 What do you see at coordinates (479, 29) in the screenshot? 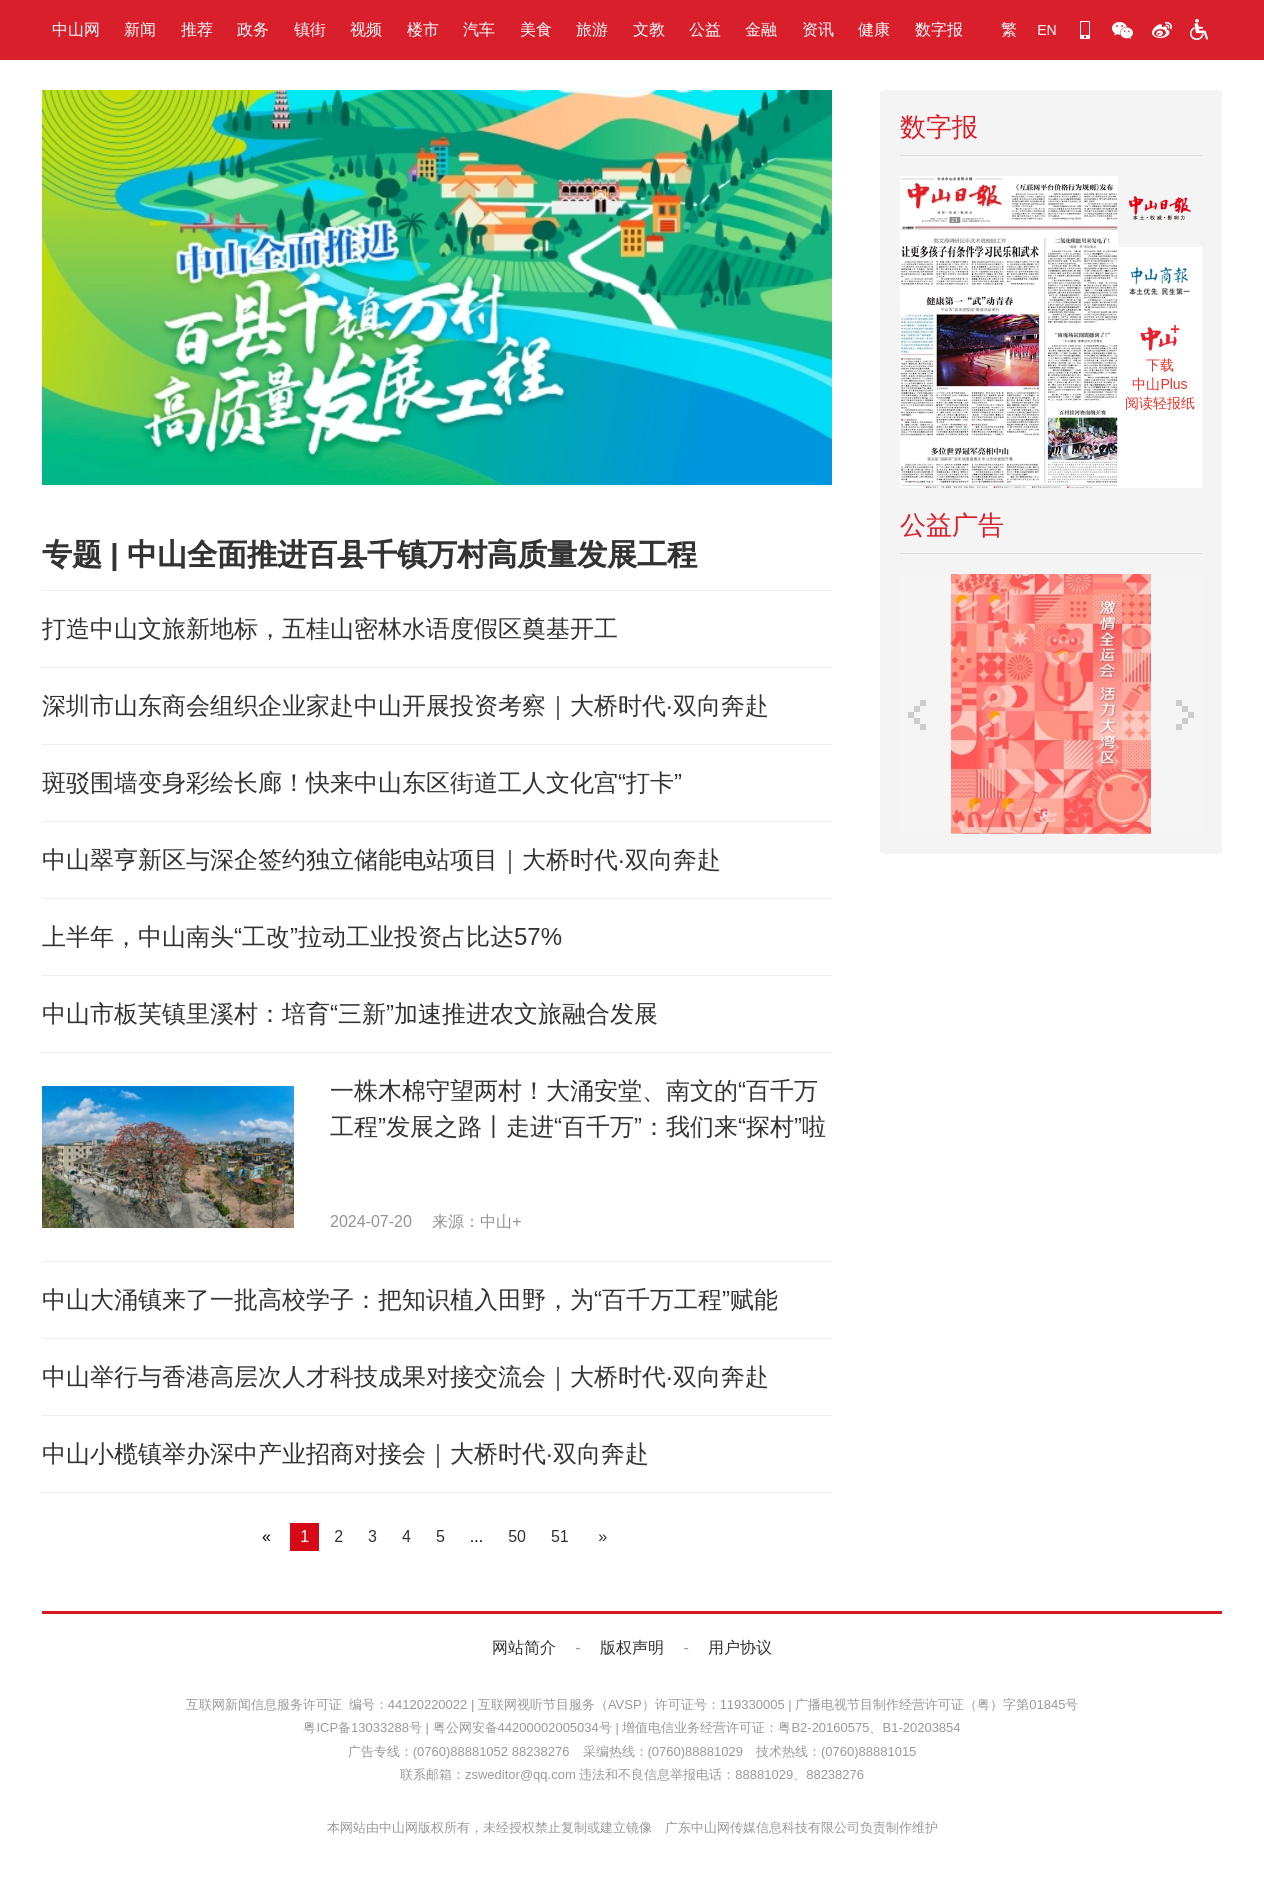
I see `汽车` at bounding box center [479, 29].